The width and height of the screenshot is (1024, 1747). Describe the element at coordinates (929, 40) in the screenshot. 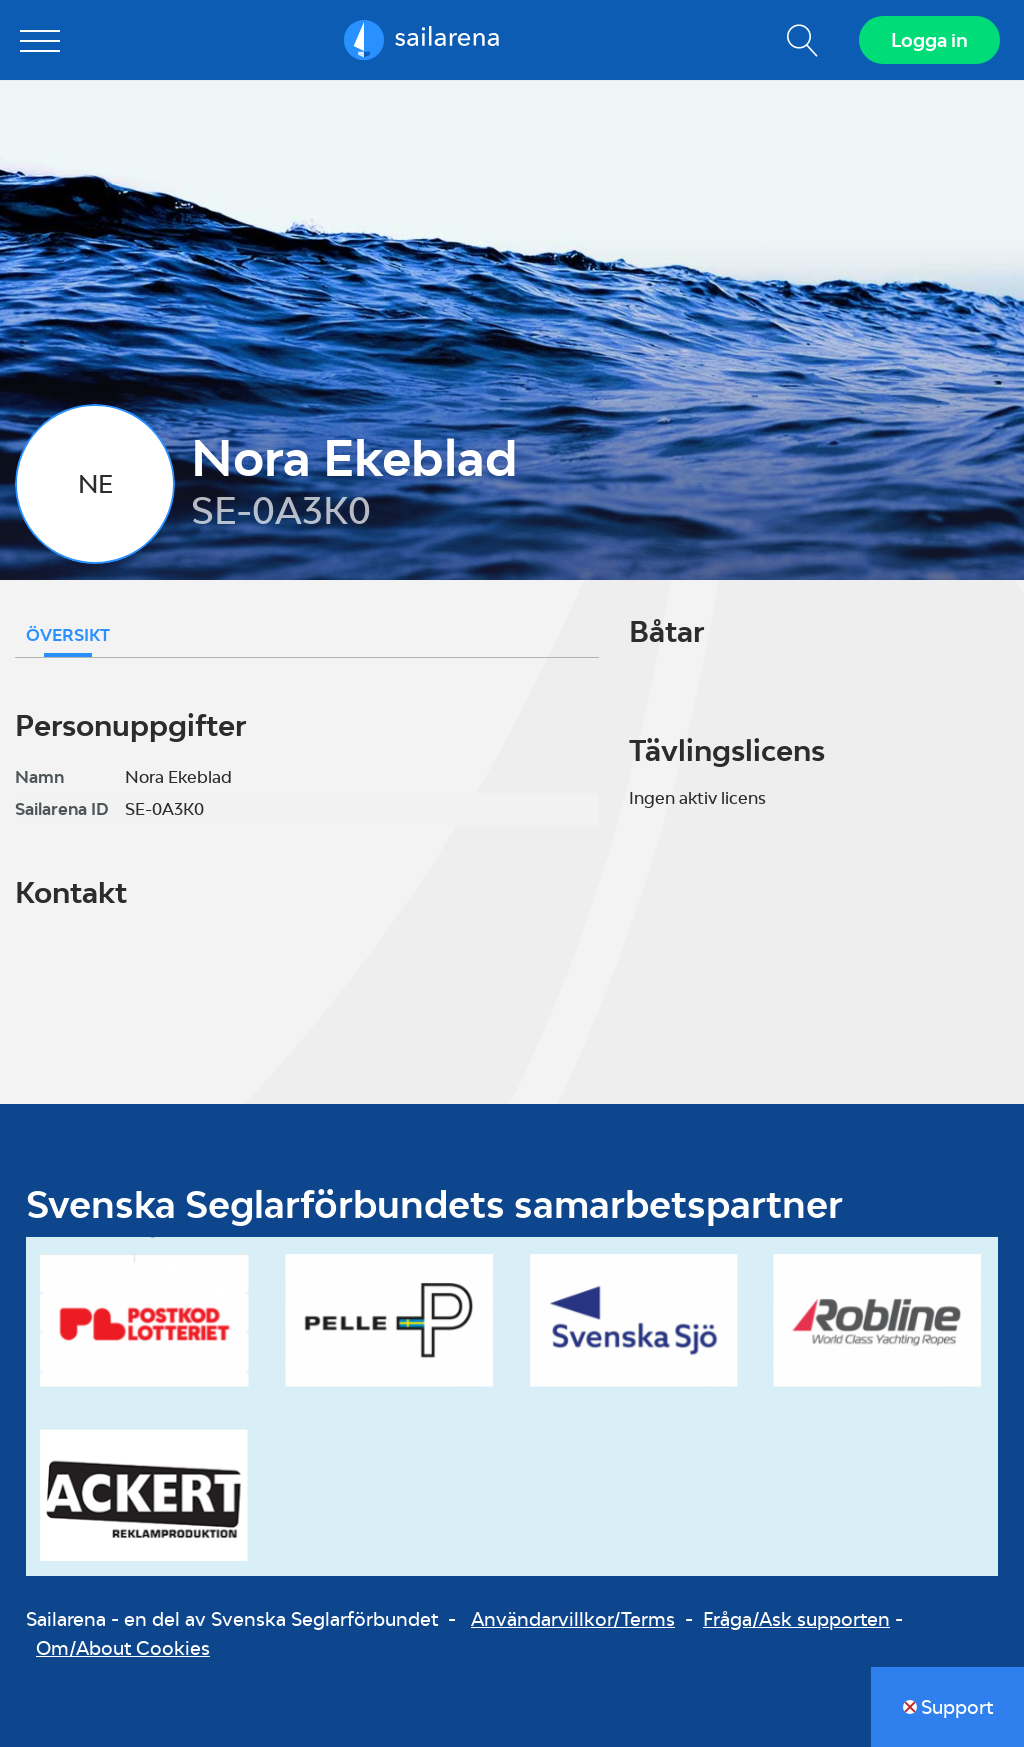

I see `Logga in` at that location.